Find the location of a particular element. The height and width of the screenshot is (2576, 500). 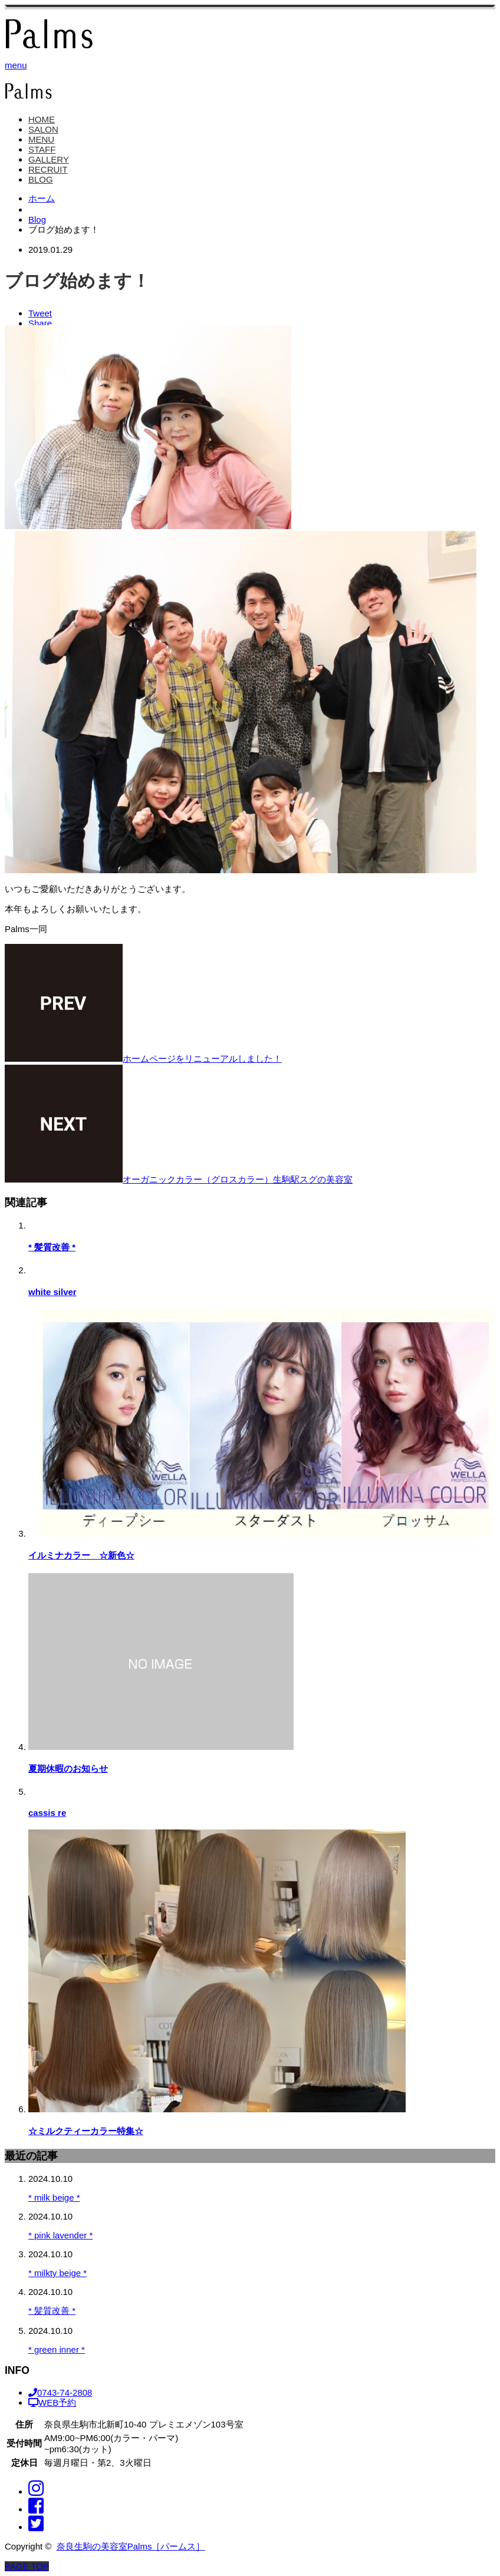

イルミナカラー ☆新色☆ is located at coordinates (81, 1555).